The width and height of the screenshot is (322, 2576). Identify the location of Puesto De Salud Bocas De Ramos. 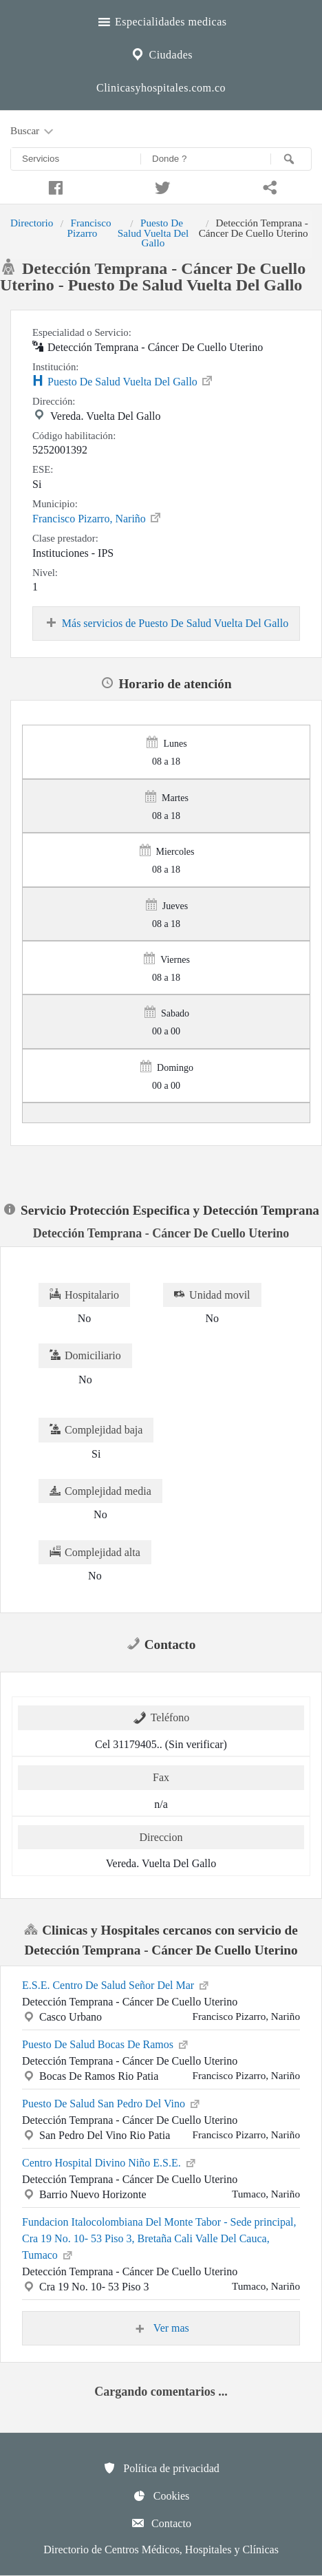
(106, 2043).